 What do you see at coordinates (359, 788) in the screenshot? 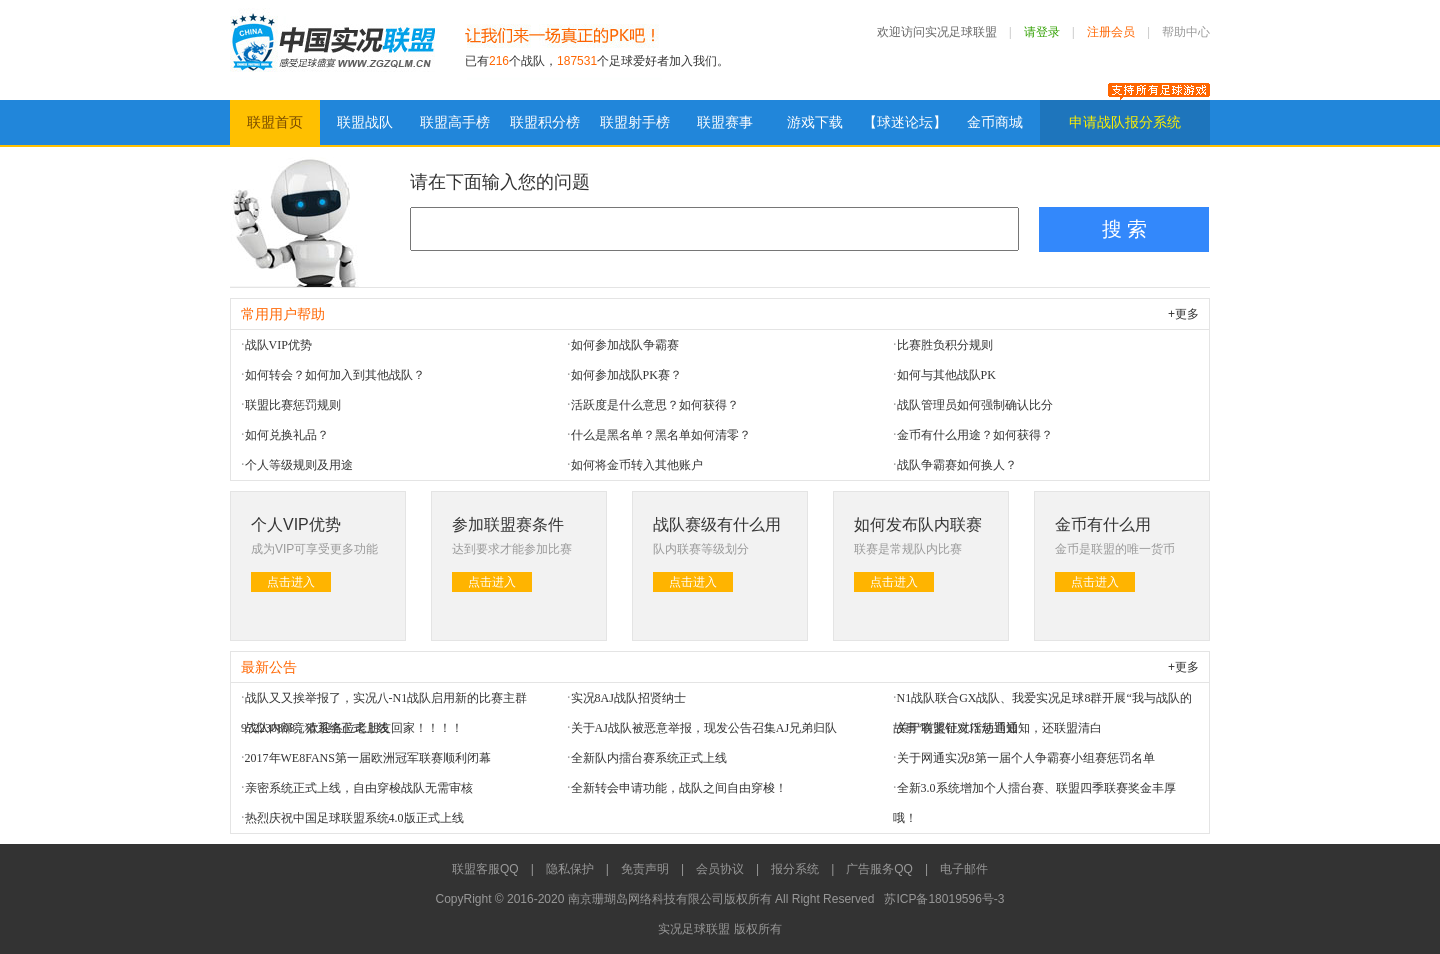
I see `亲密系统正式上线，自由穿梭战队无需审核` at bounding box center [359, 788].